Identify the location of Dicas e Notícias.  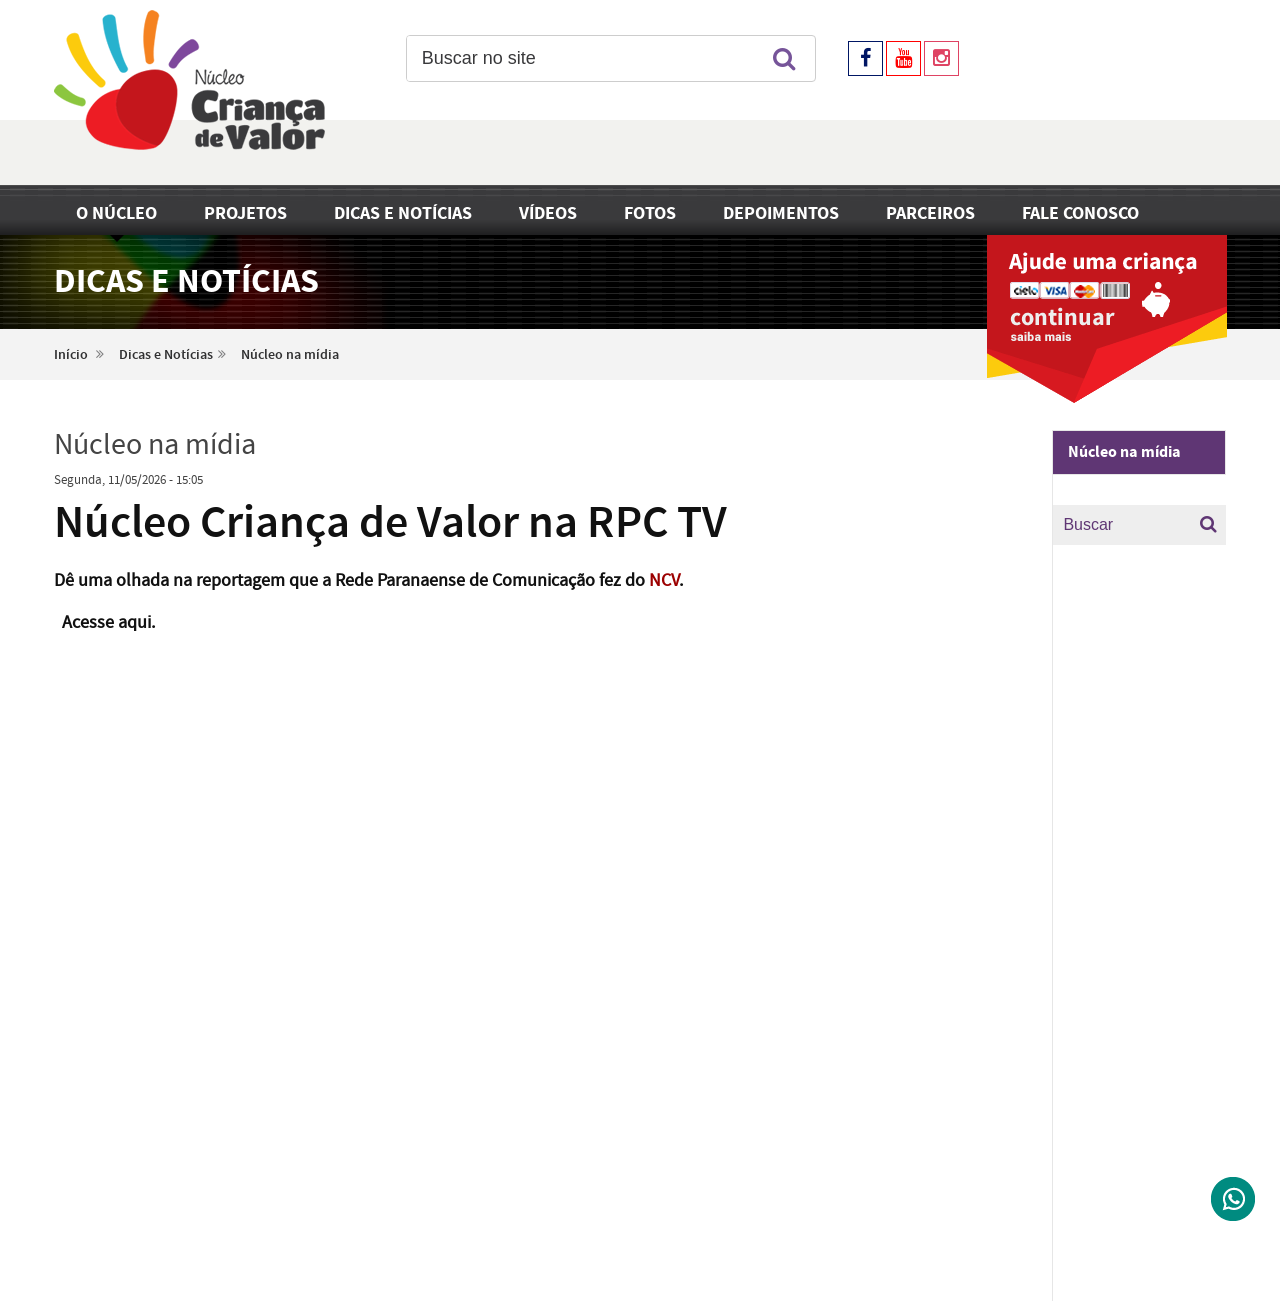
(403, 213).